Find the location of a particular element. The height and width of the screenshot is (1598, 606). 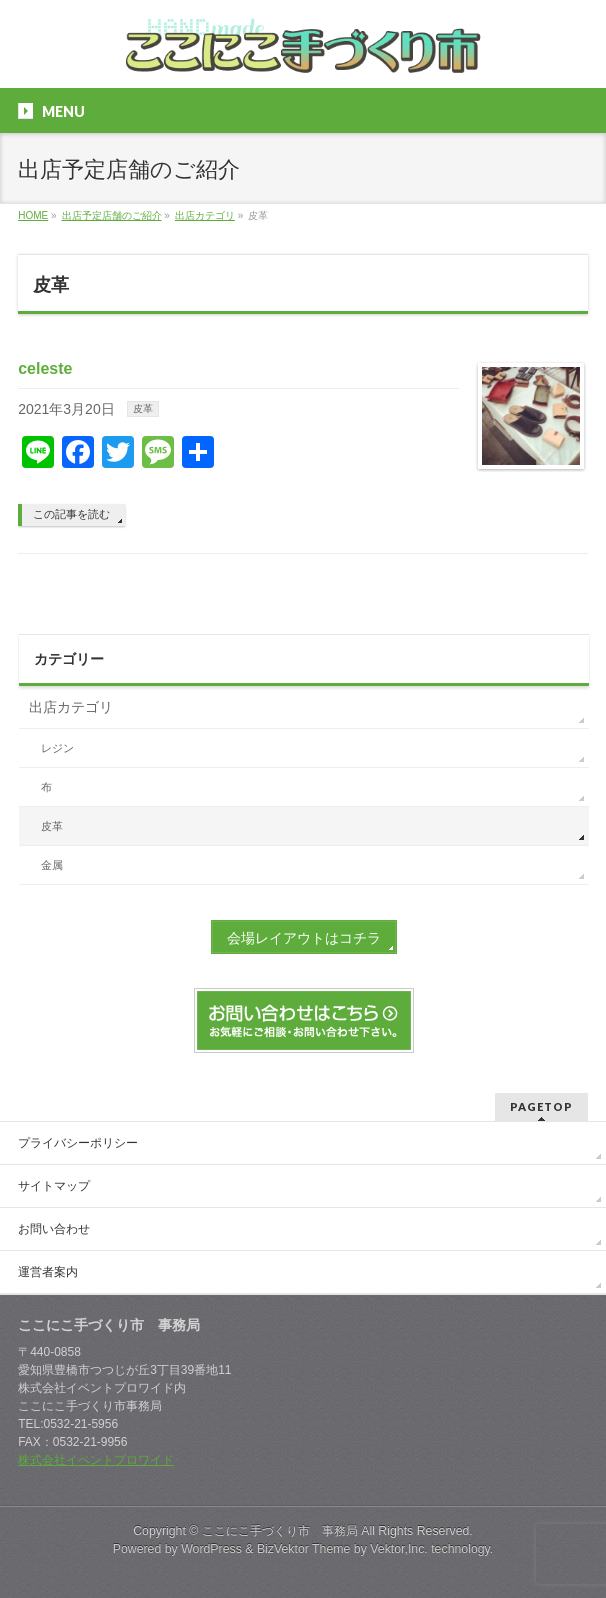

BizVektor Theme is located at coordinates (304, 1549).